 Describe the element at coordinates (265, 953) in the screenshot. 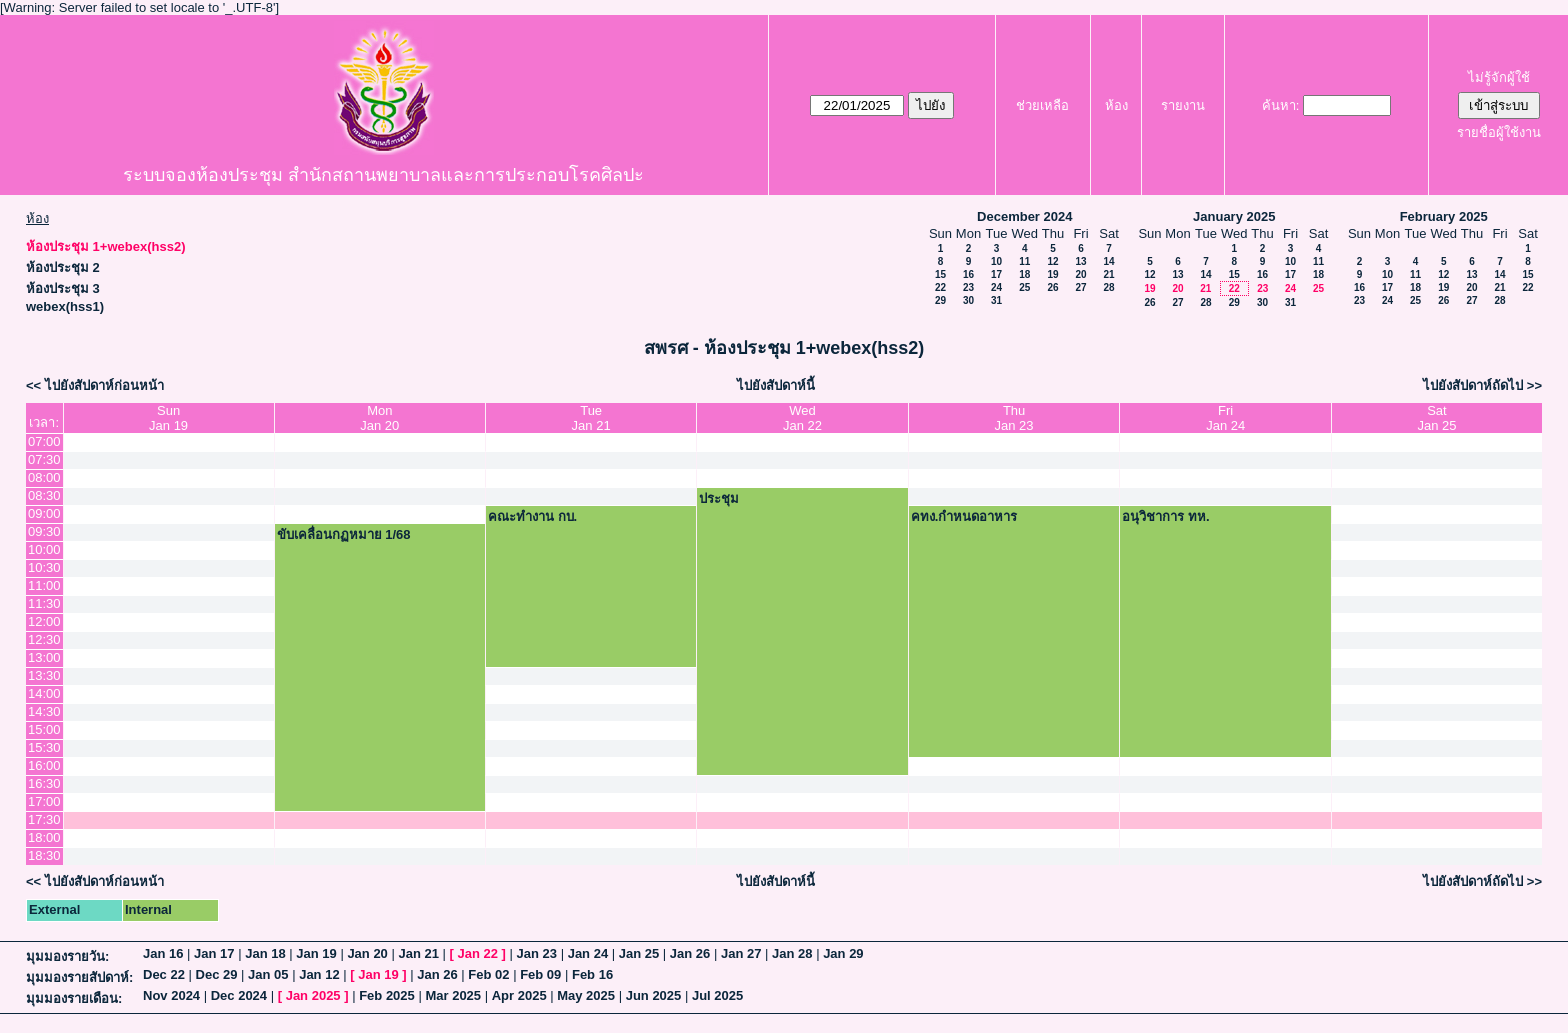

I see `Jan 18` at that location.